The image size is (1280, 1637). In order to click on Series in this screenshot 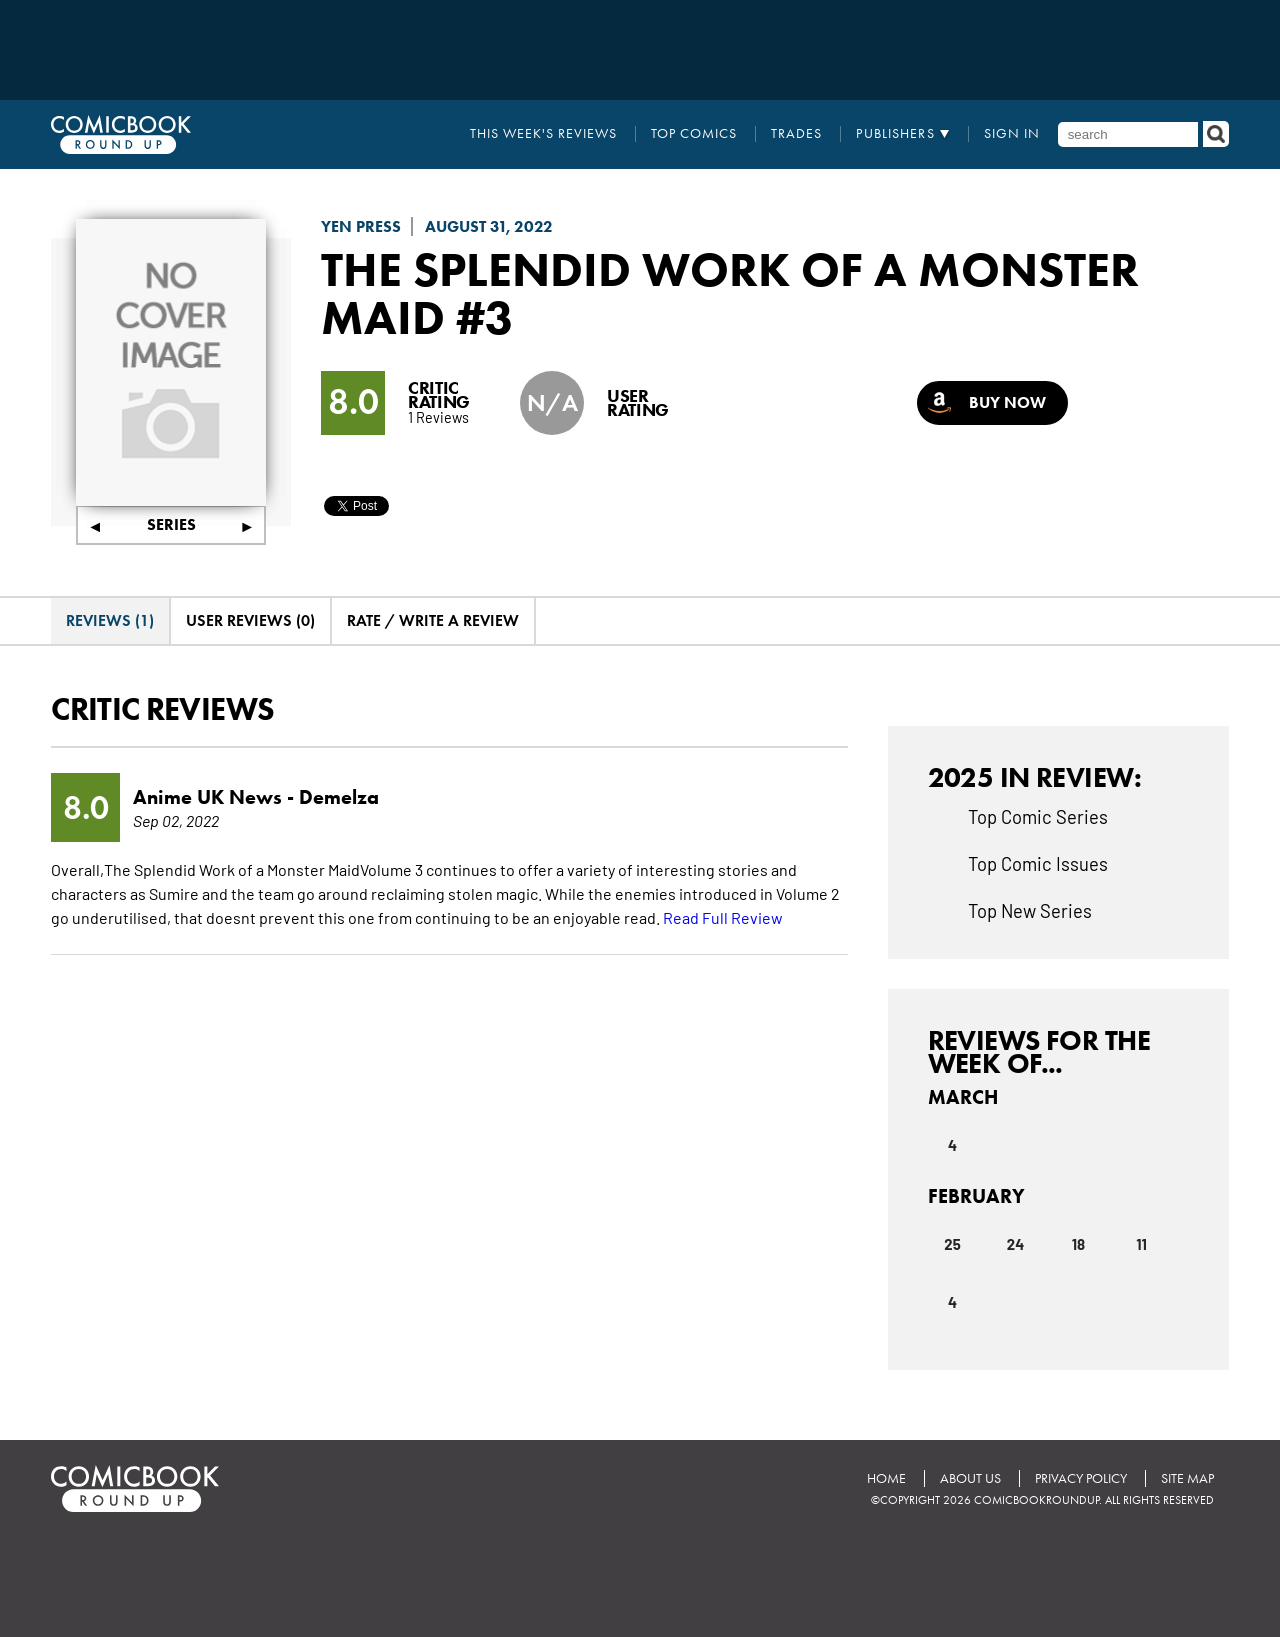, I will do `click(171, 524)`.